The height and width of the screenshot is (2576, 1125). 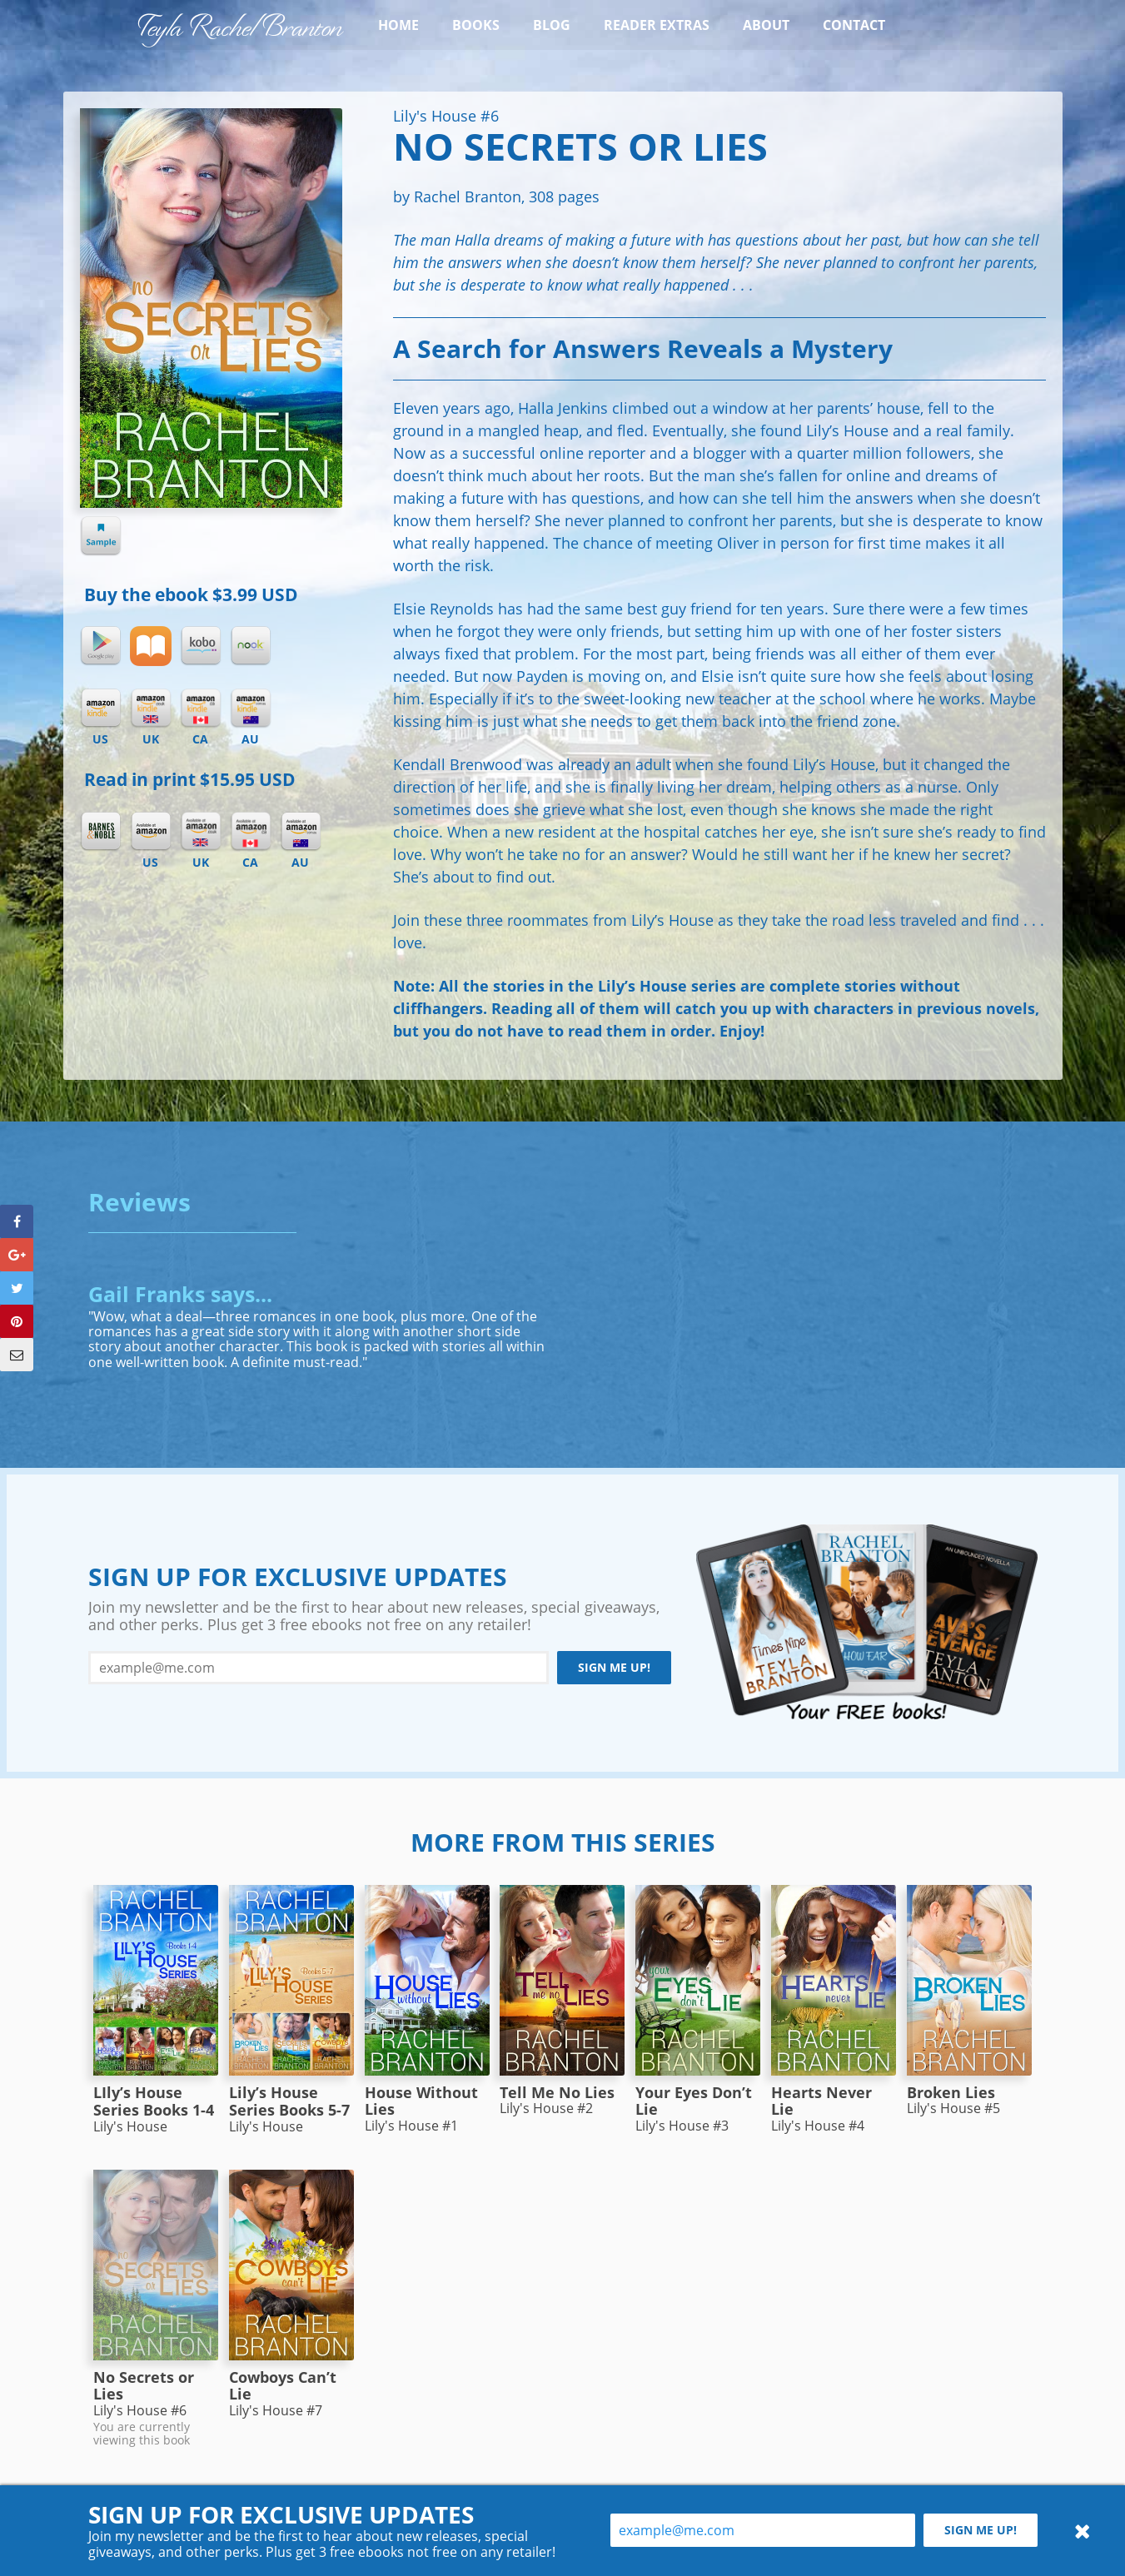 What do you see at coordinates (300, 832) in the screenshot?
I see `Amazon AU` at bounding box center [300, 832].